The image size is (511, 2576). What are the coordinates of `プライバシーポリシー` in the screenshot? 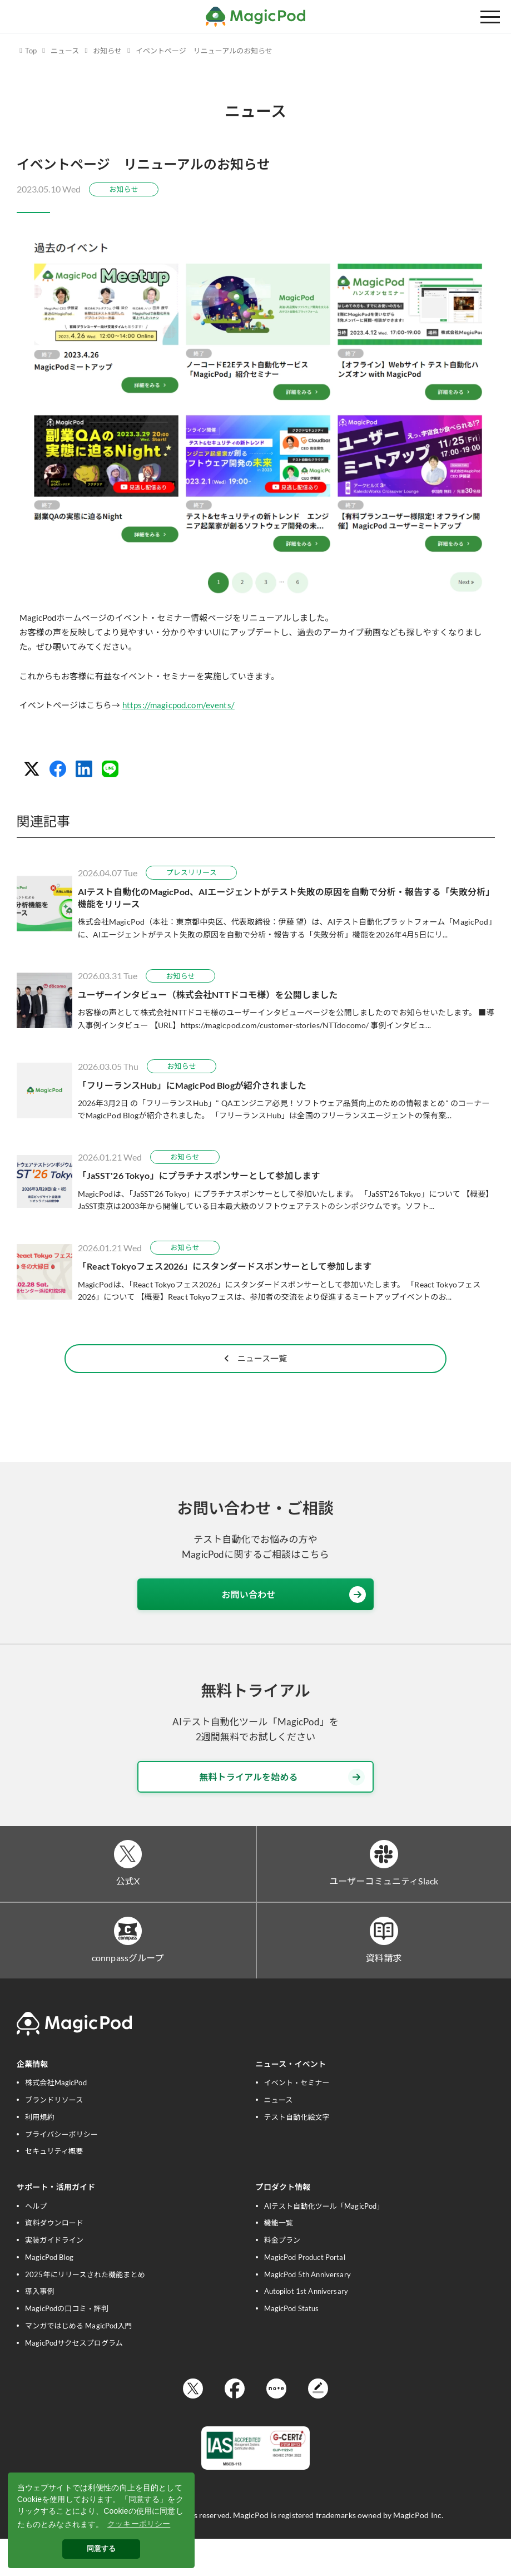 It's located at (61, 2169).